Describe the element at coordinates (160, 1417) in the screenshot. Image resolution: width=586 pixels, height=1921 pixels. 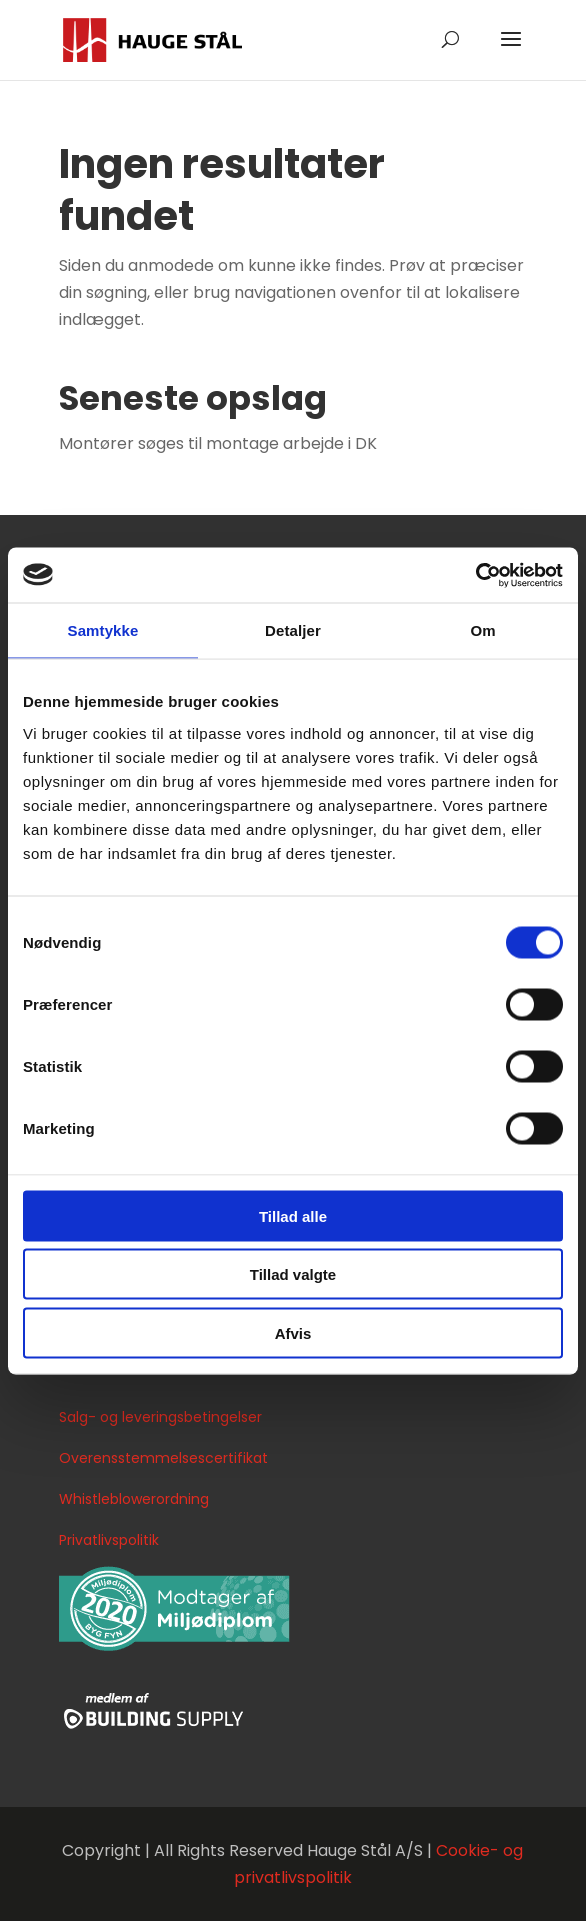
I see `Salg- og leveringsbetingelser` at that location.